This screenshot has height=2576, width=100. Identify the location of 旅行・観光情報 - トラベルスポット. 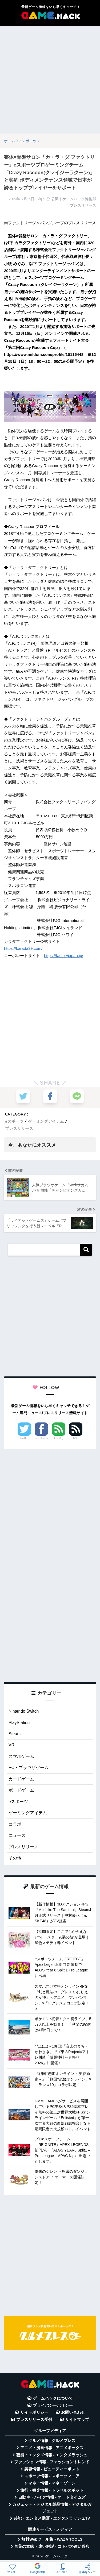
(52, 2490).